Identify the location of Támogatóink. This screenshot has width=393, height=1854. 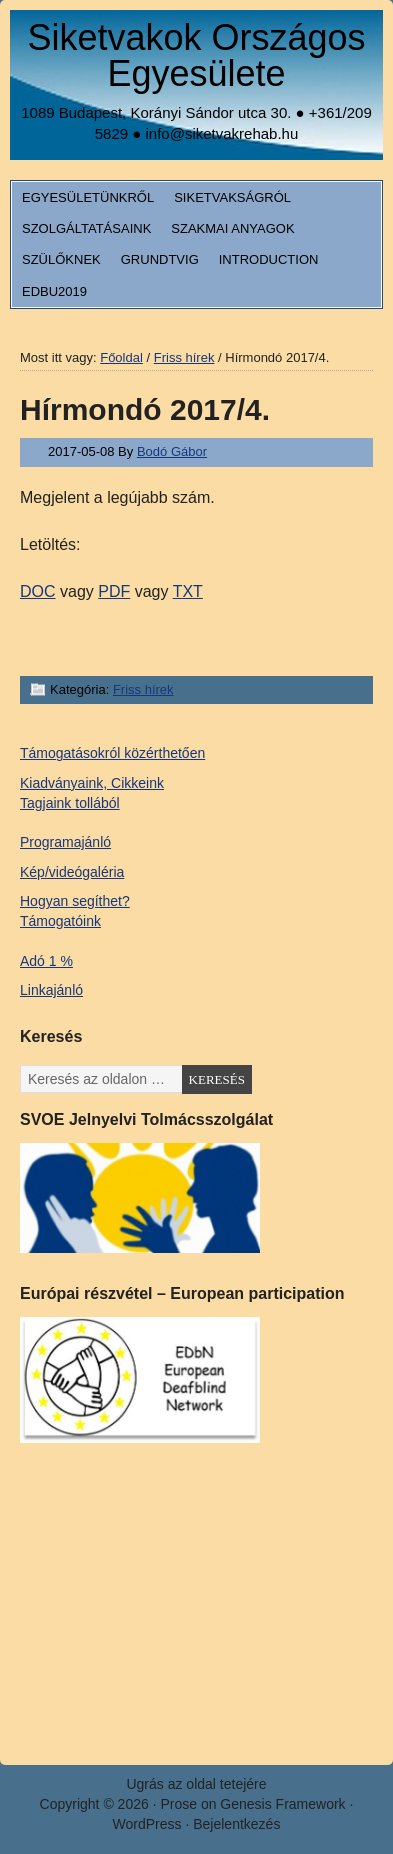
(60, 921).